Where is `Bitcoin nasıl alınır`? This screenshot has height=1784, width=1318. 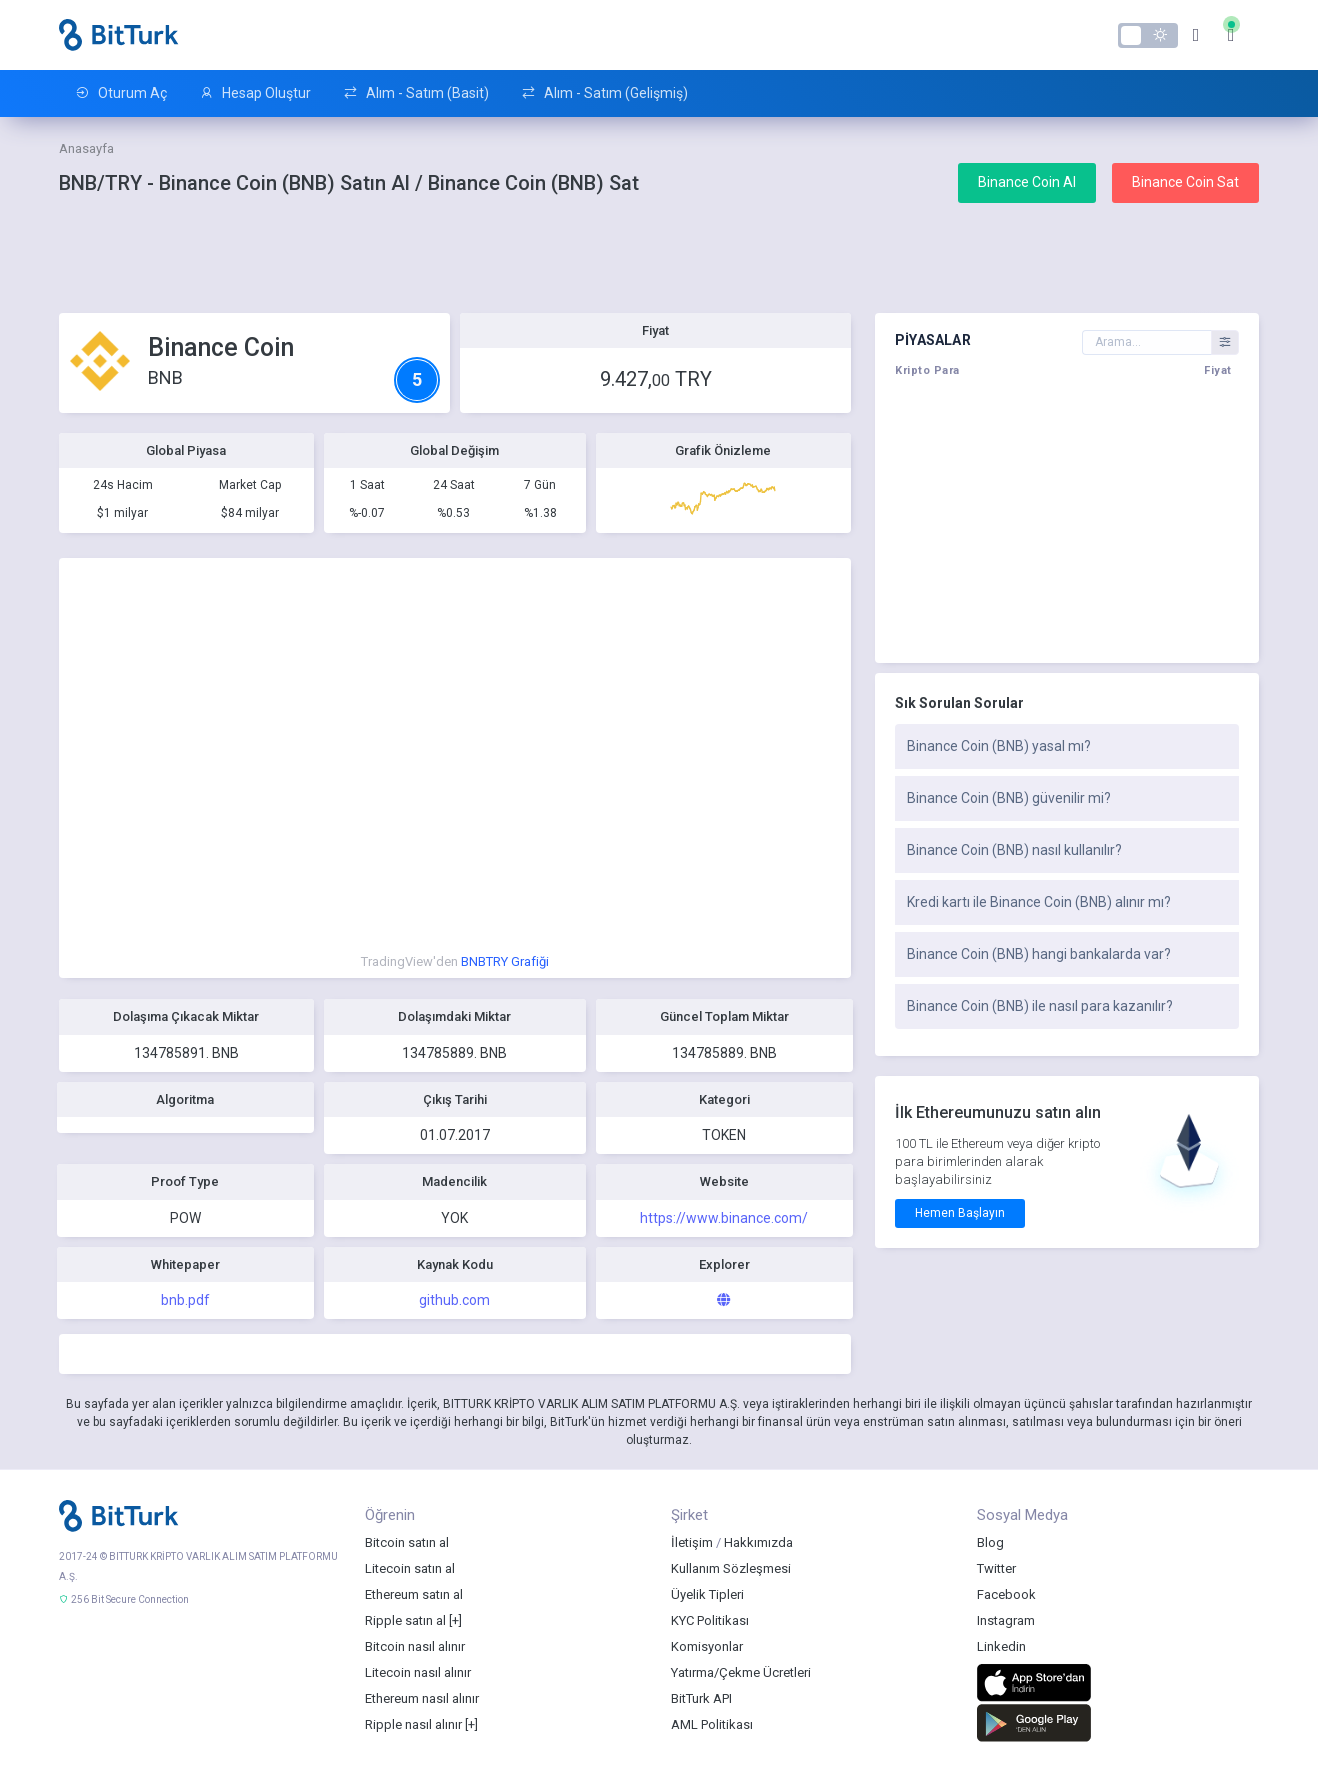 Bitcoin nasıl alınır is located at coordinates (415, 1646).